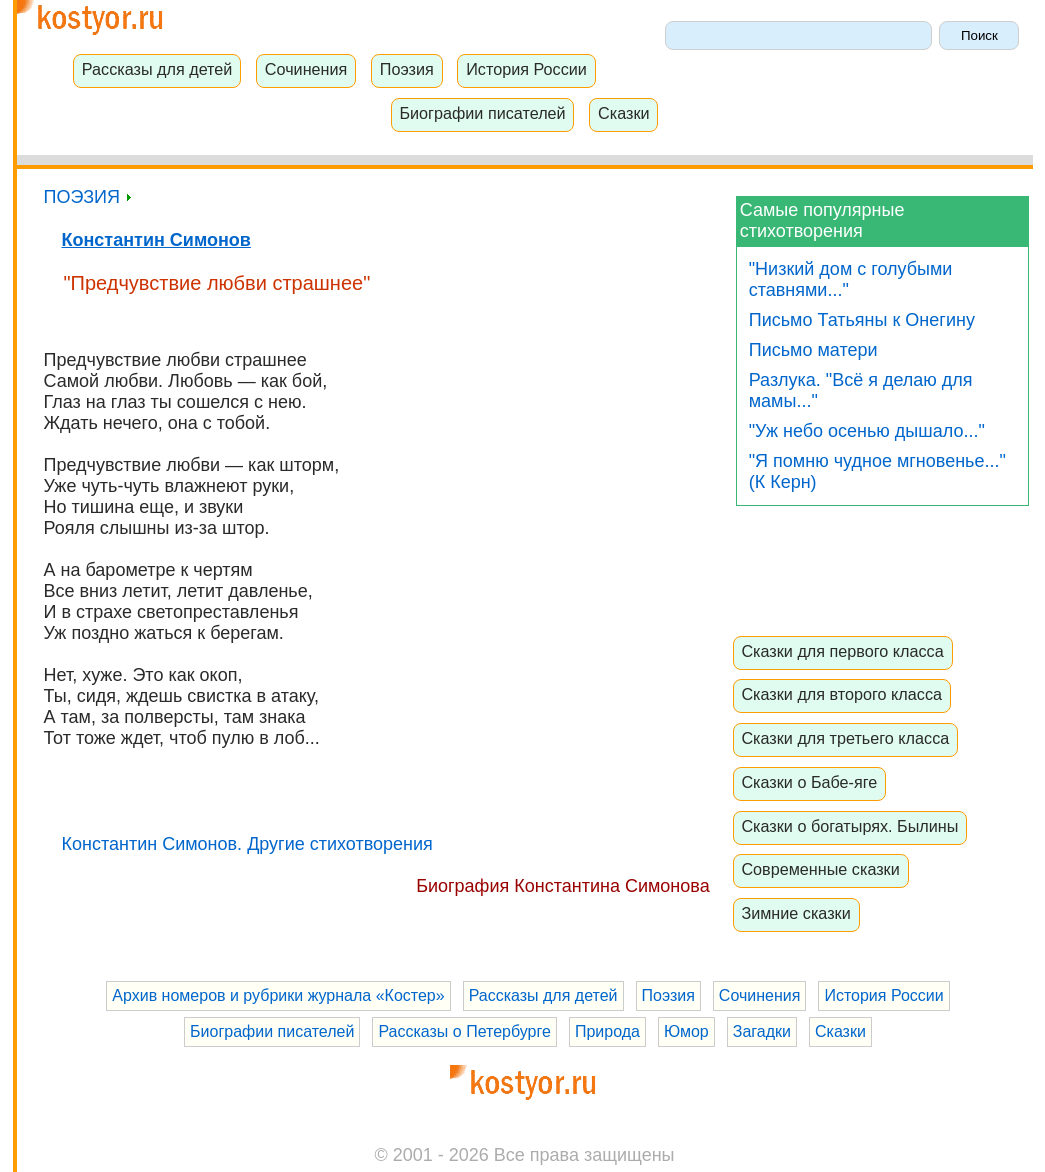 The image size is (1045, 1172). I want to click on Сказки, so click(624, 113).